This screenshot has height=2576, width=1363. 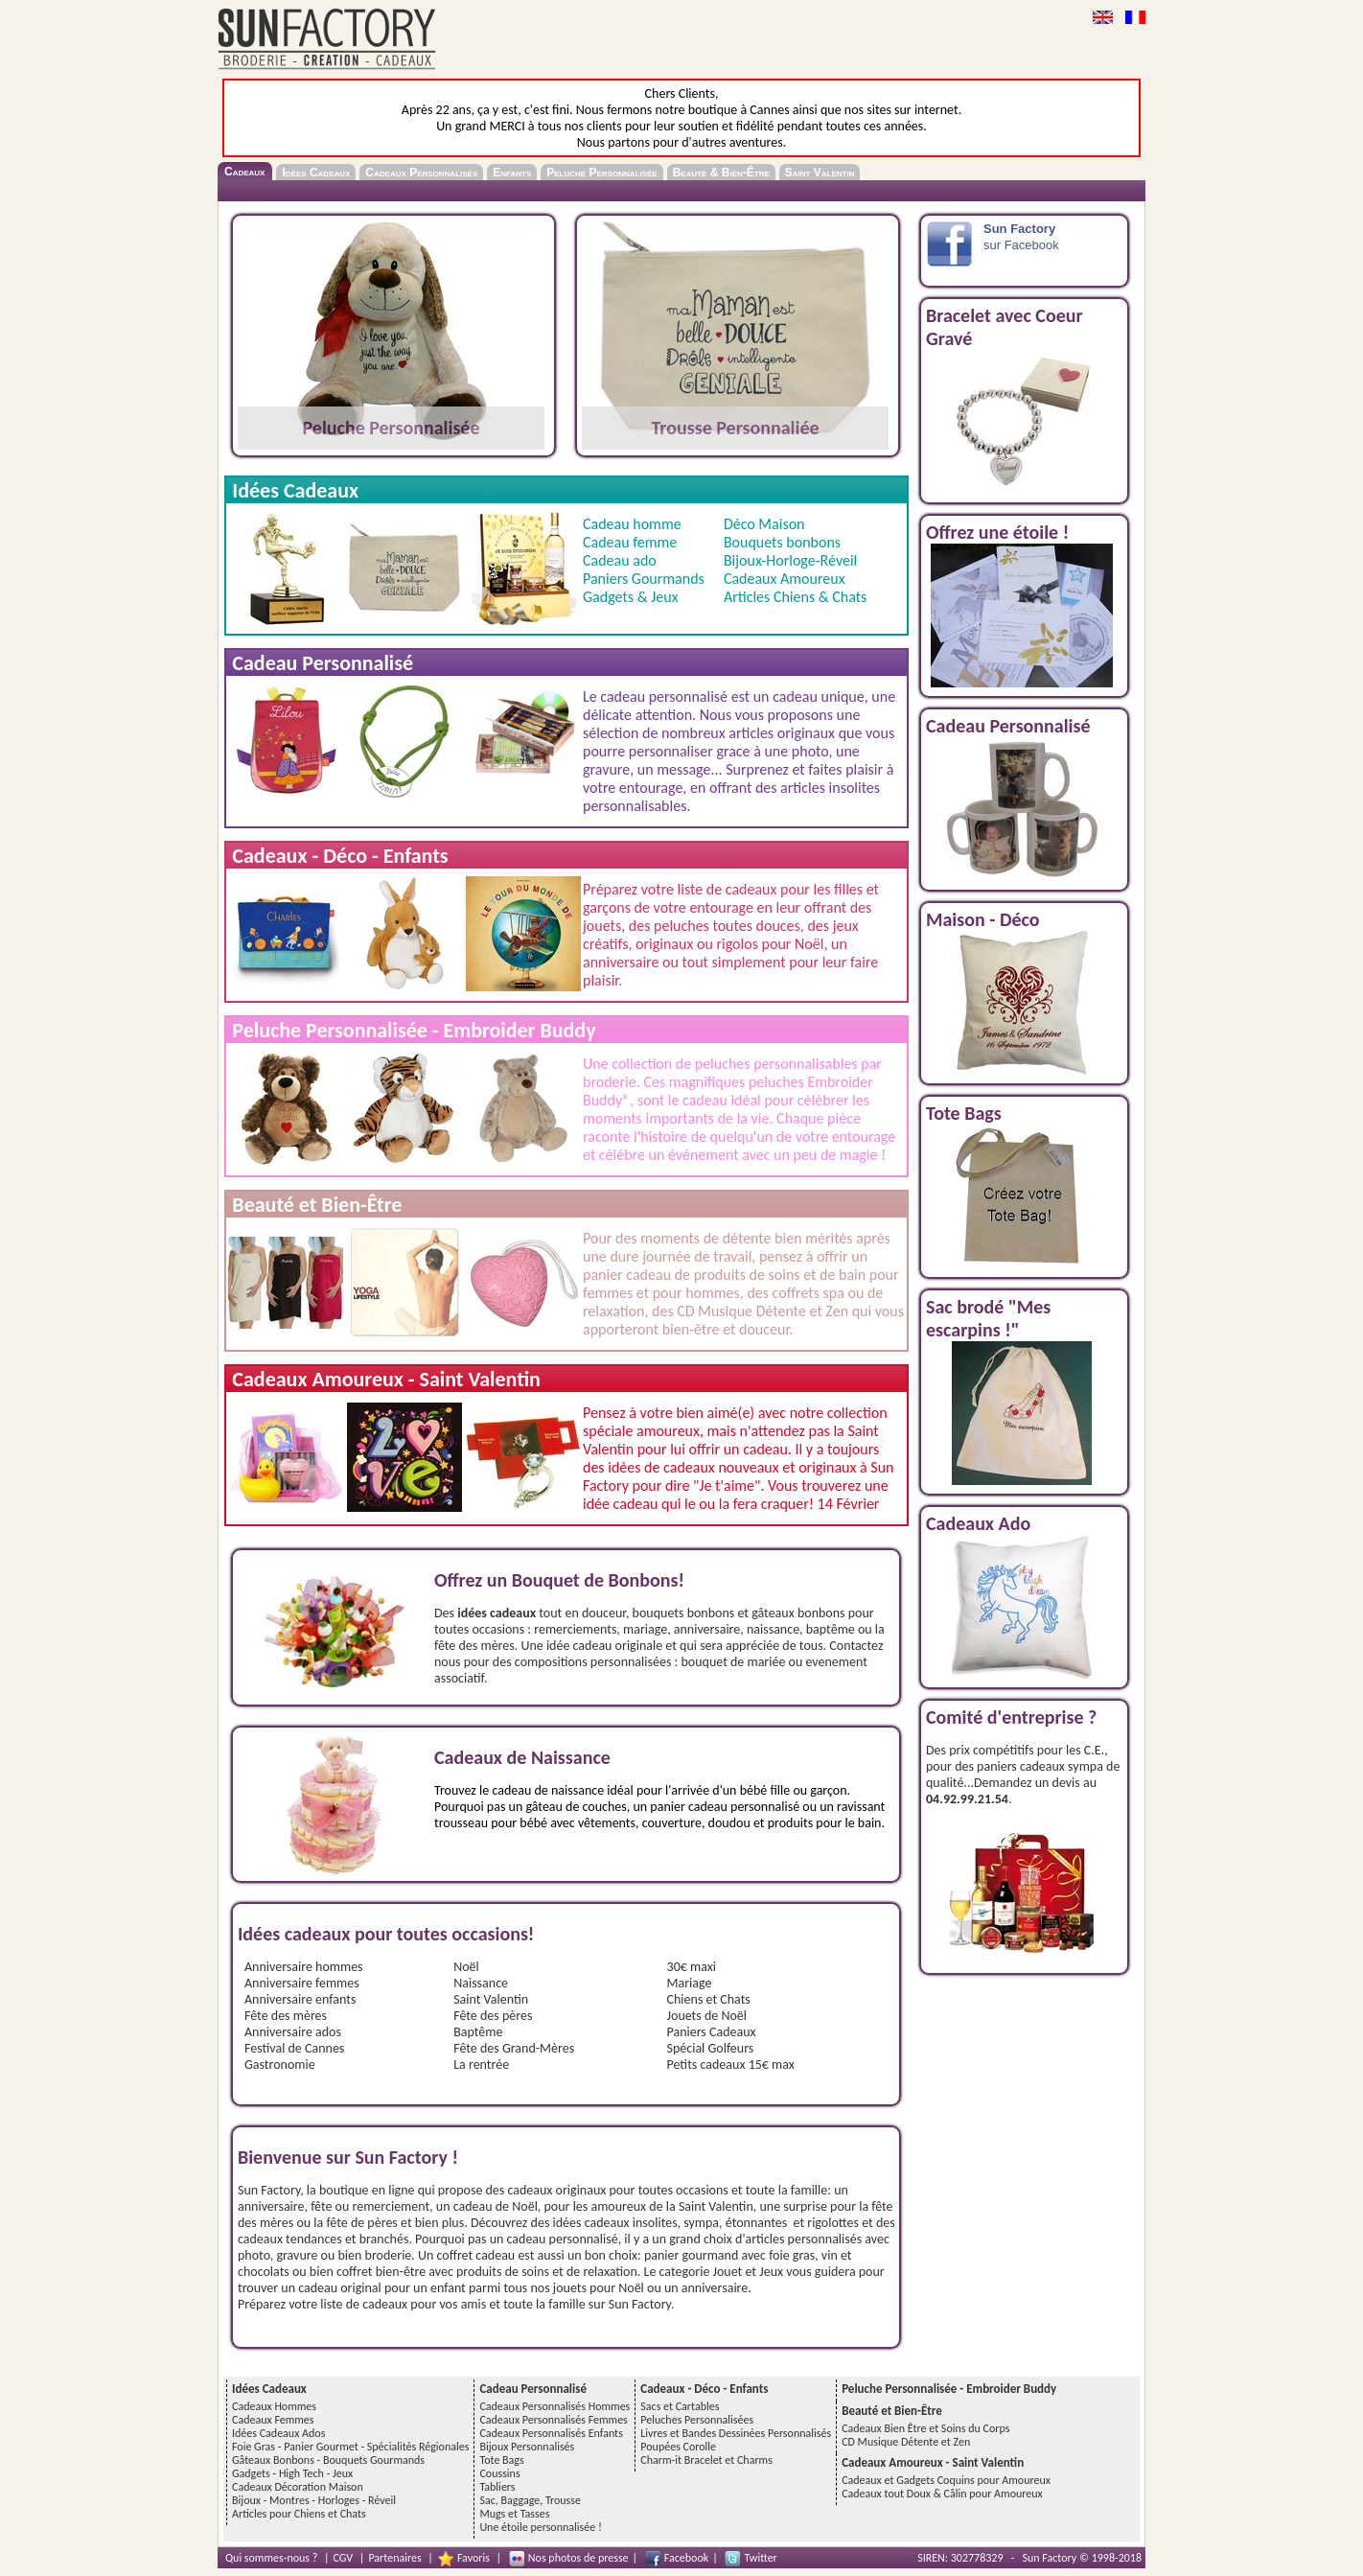 What do you see at coordinates (983, 919) in the screenshot?
I see `Maison - Déco` at bounding box center [983, 919].